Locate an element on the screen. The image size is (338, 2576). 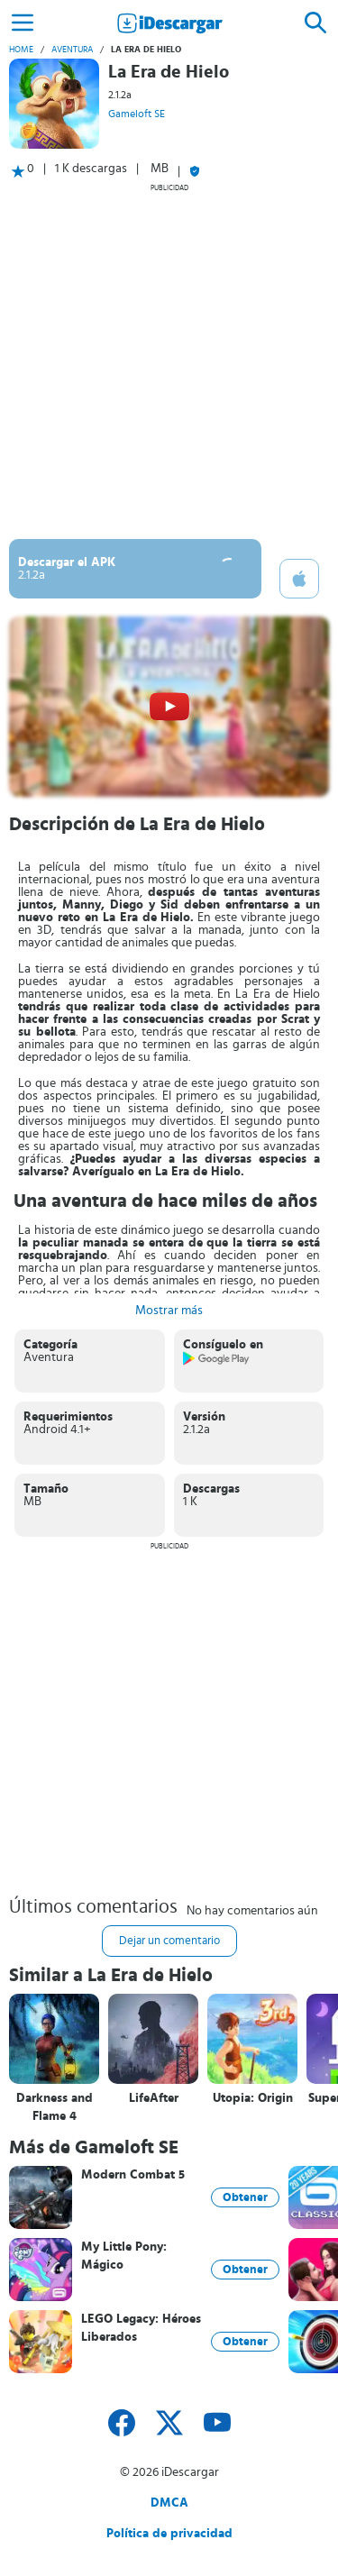
Dejar un comentario is located at coordinates (169, 1941).